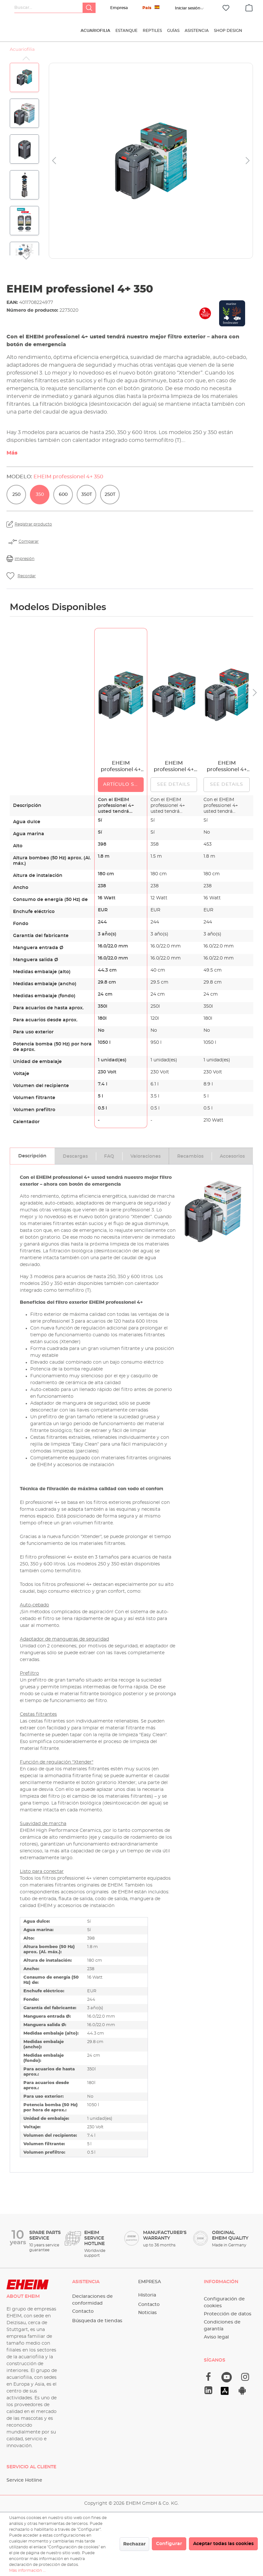 The height and width of the screenshot is (2576, 263). Describe the element at coordinates (24, 563) in the screenshot. I see `impresión` at that location.